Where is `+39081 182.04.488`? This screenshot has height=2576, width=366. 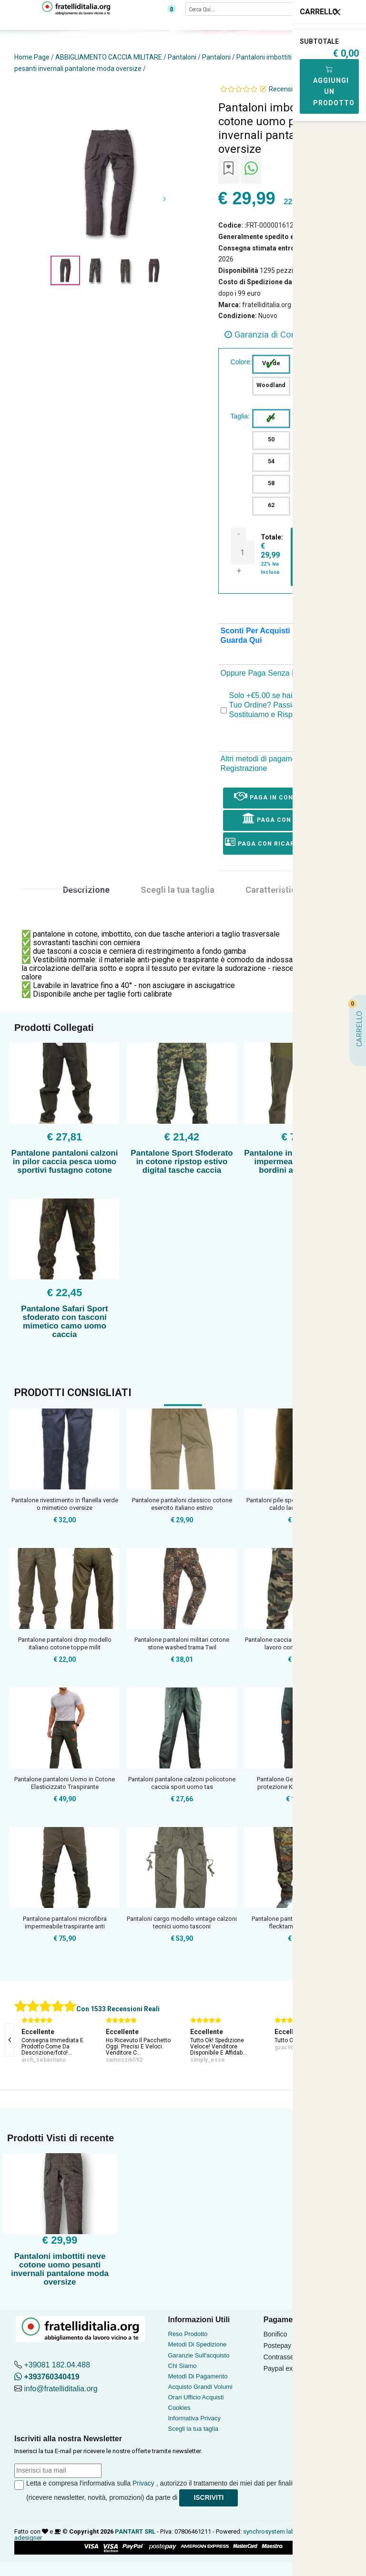
+39081 182.04.488 is located at coordinates (57, 2365).